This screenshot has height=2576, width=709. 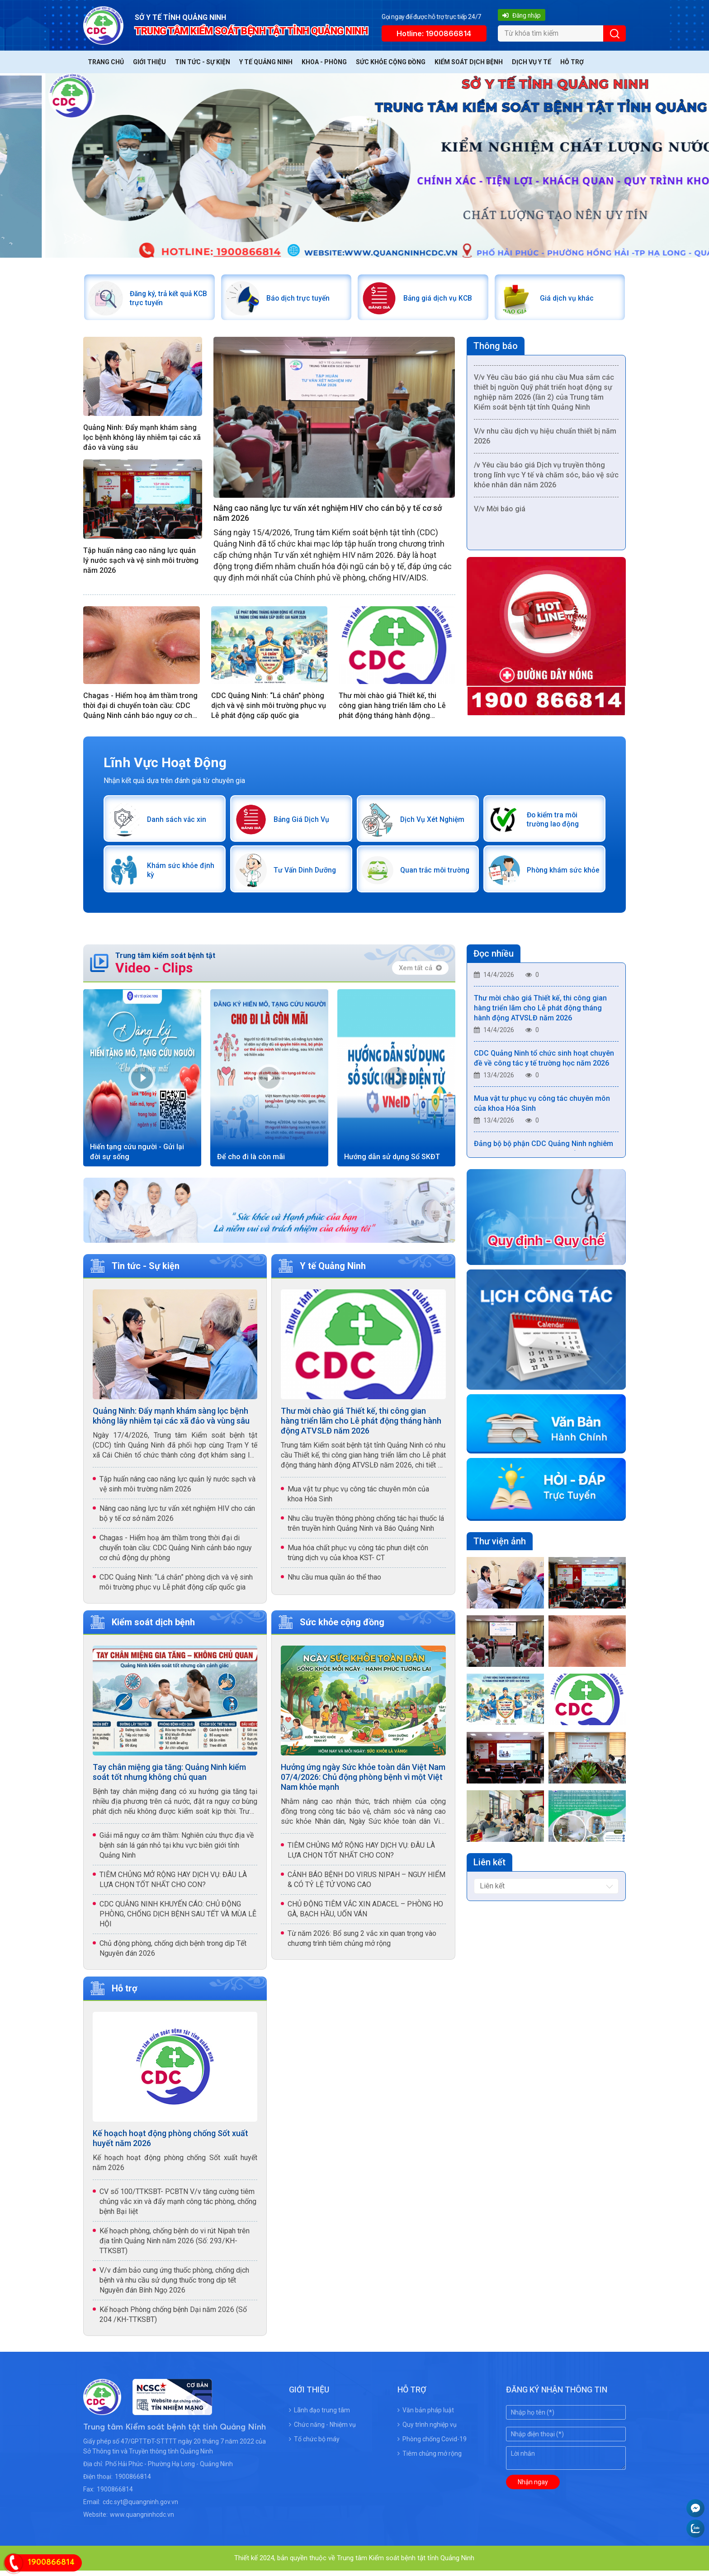 What do you see at coordinates (358, 1499) in the screenshot?
I see `Mua vật tư phục vụ công tác chuyên môn của khoa Hóa Sinh` at bounding box center [358, 1499].